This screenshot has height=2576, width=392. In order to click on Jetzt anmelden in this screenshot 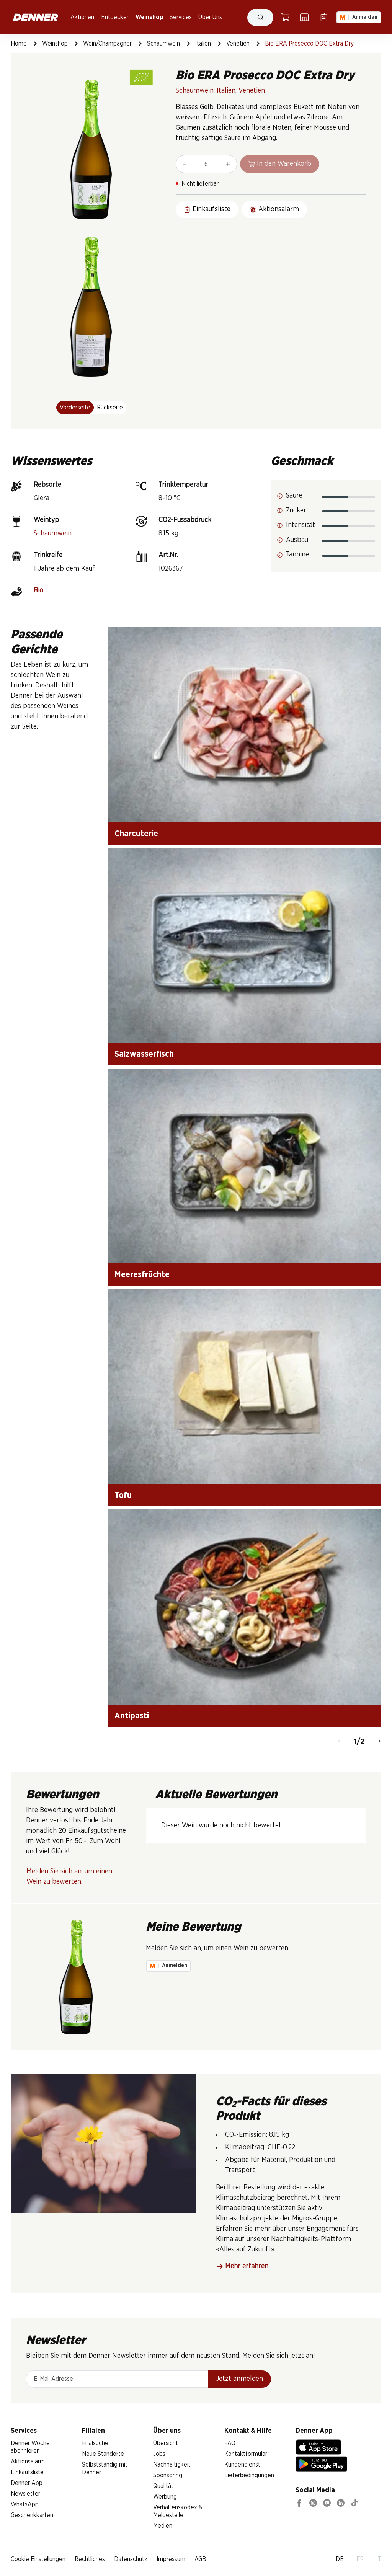, I will do `click(239, 2378)`.